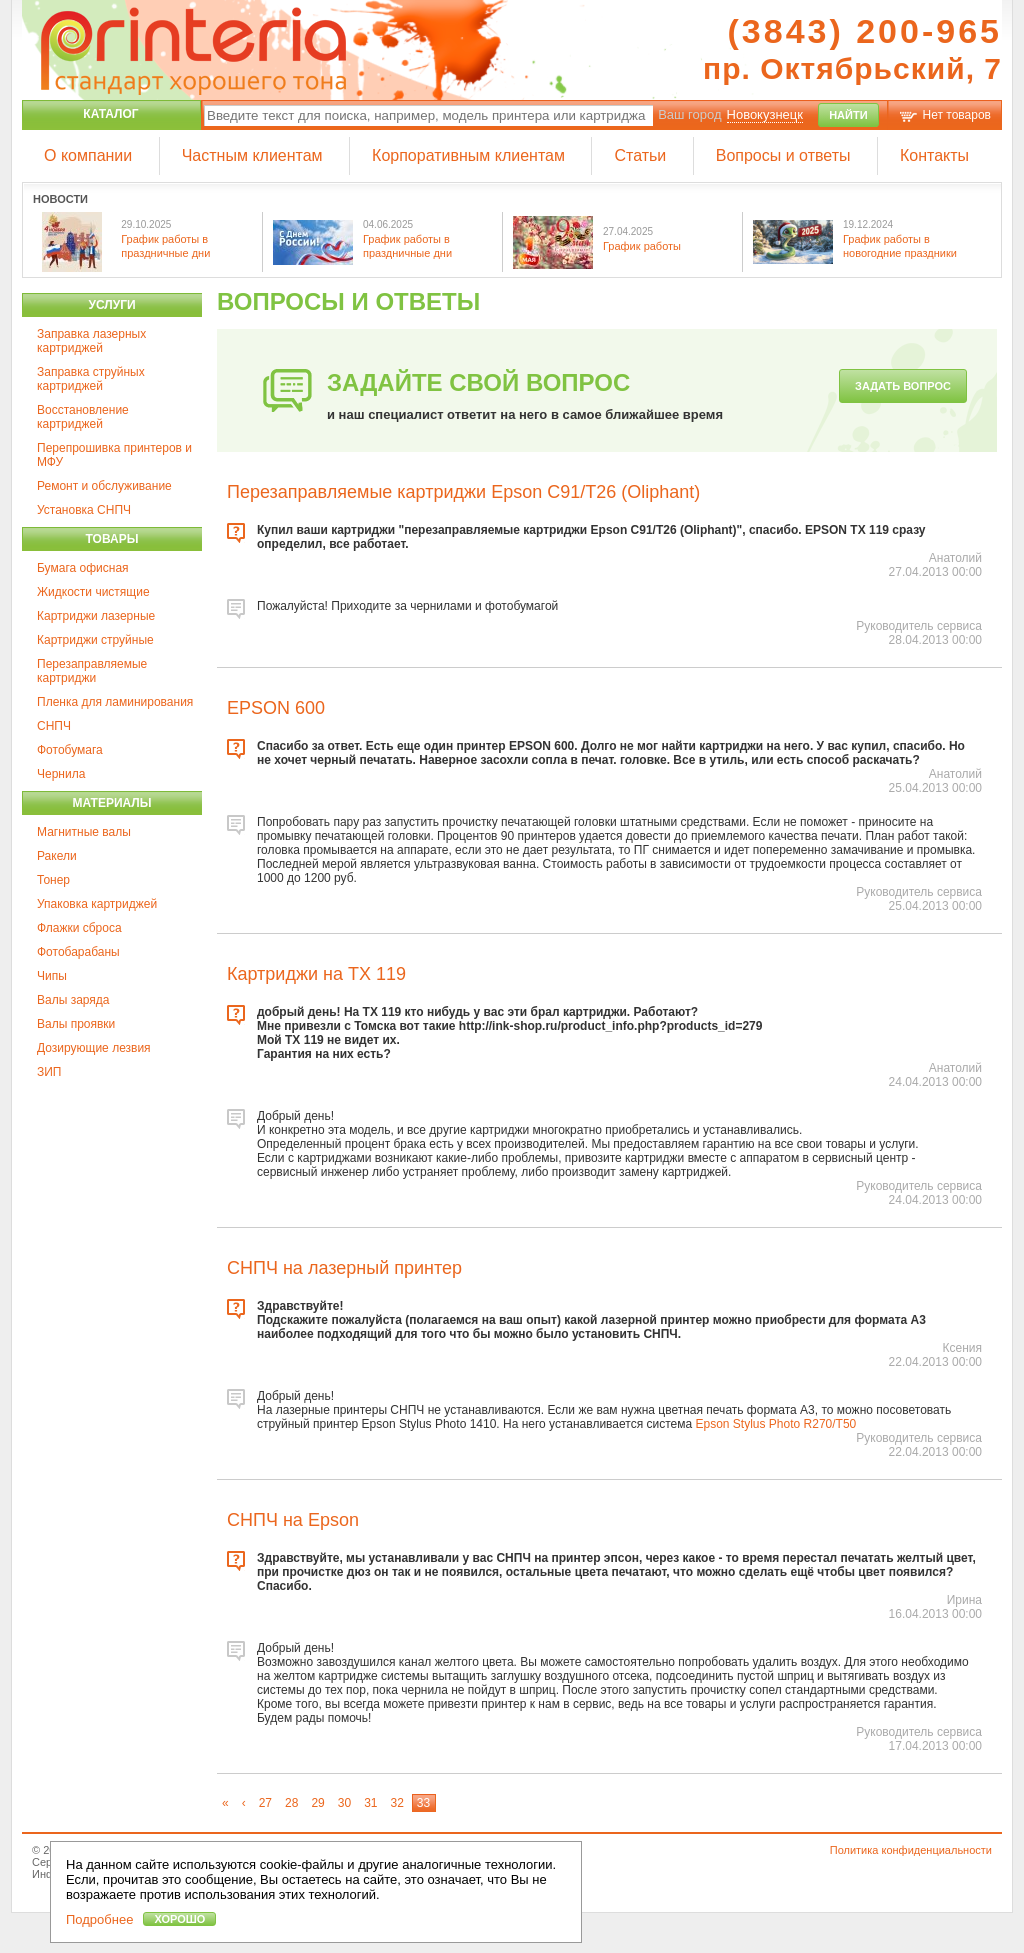 This screenshot has width=1024, height=1953. I want to click on Новости, so click(60, 199).